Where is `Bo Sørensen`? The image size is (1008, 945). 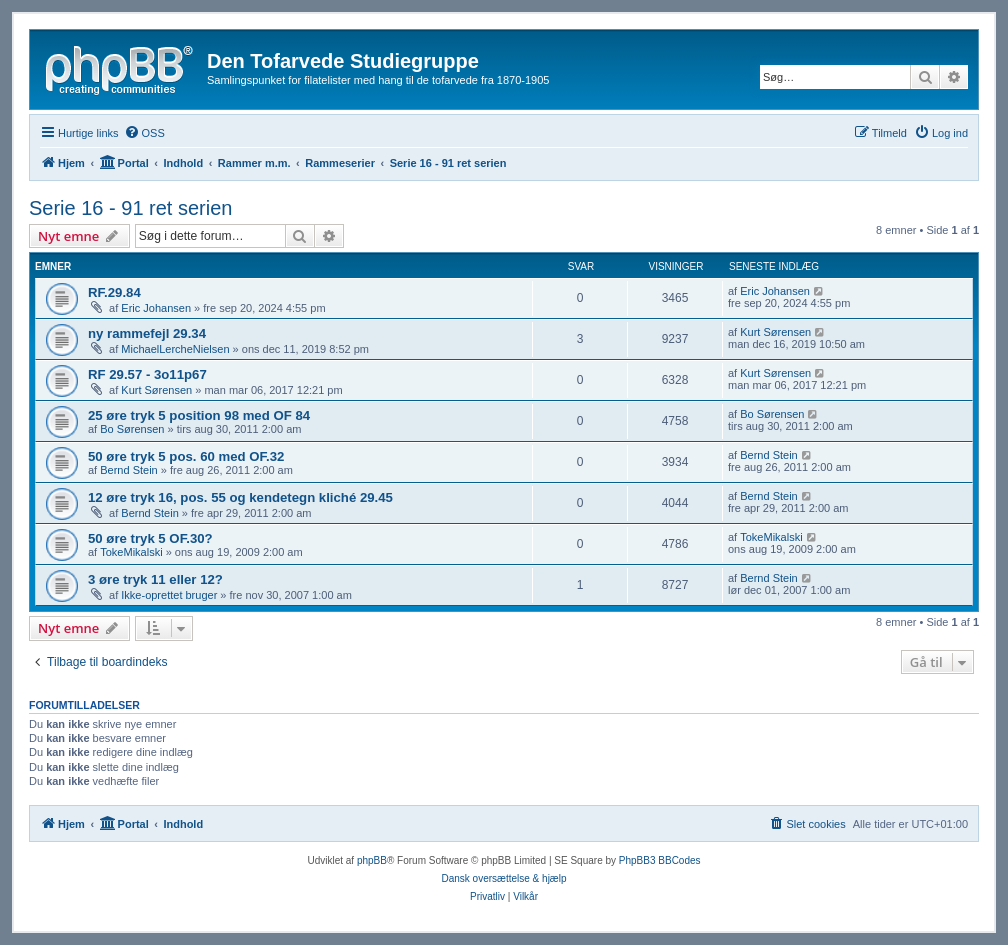
Bo Sørensen is located at coordinates (132, 429).